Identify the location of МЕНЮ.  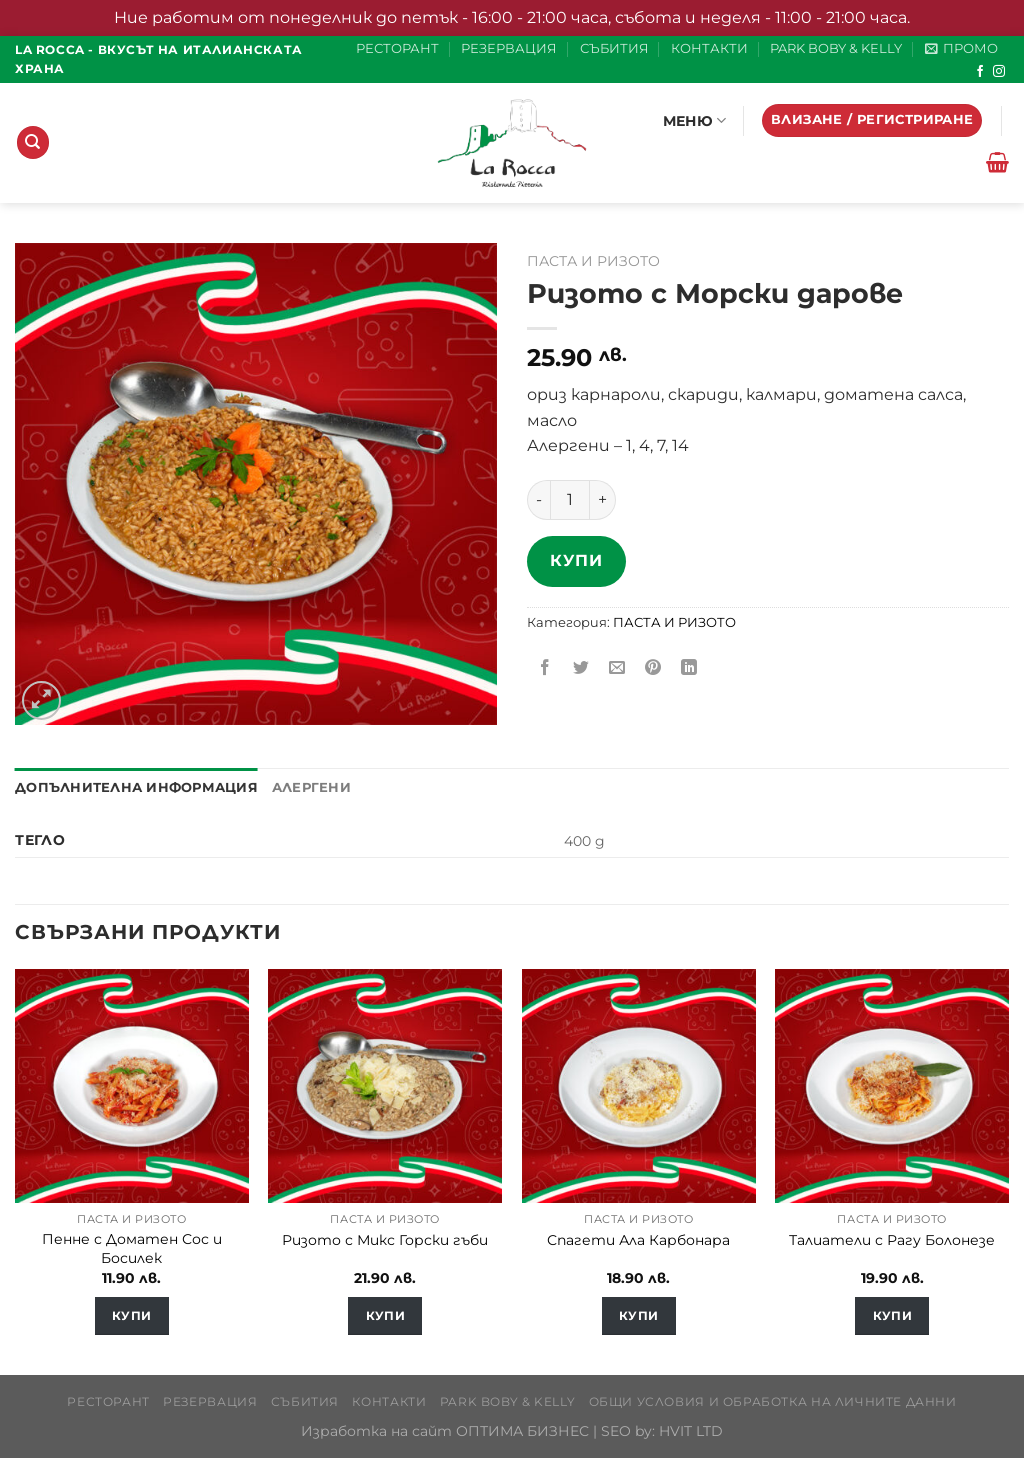
(695, 120).